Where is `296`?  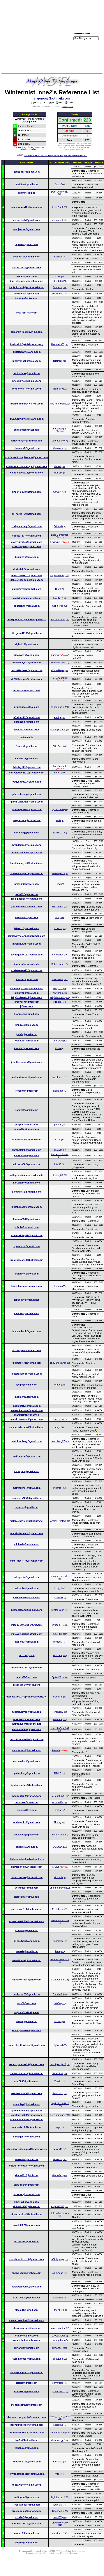
296 is located at coordinates (64, 287).